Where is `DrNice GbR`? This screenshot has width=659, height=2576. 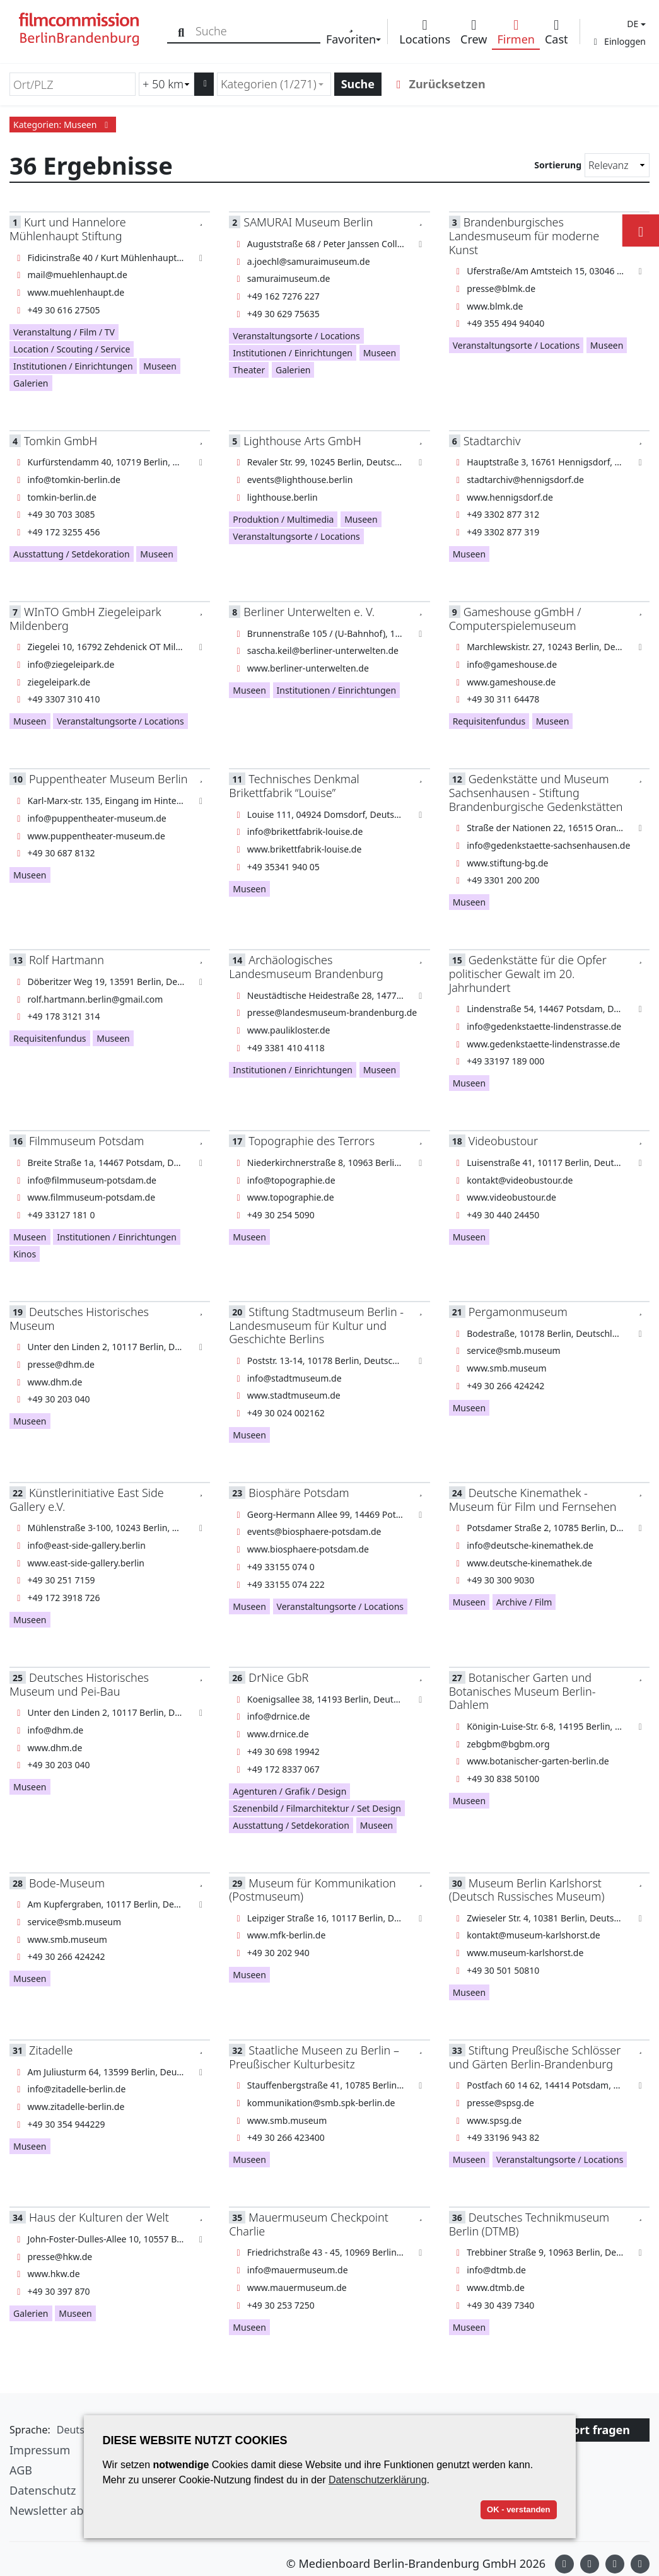 DrNice GbR is located at coordinates (278, 1677).